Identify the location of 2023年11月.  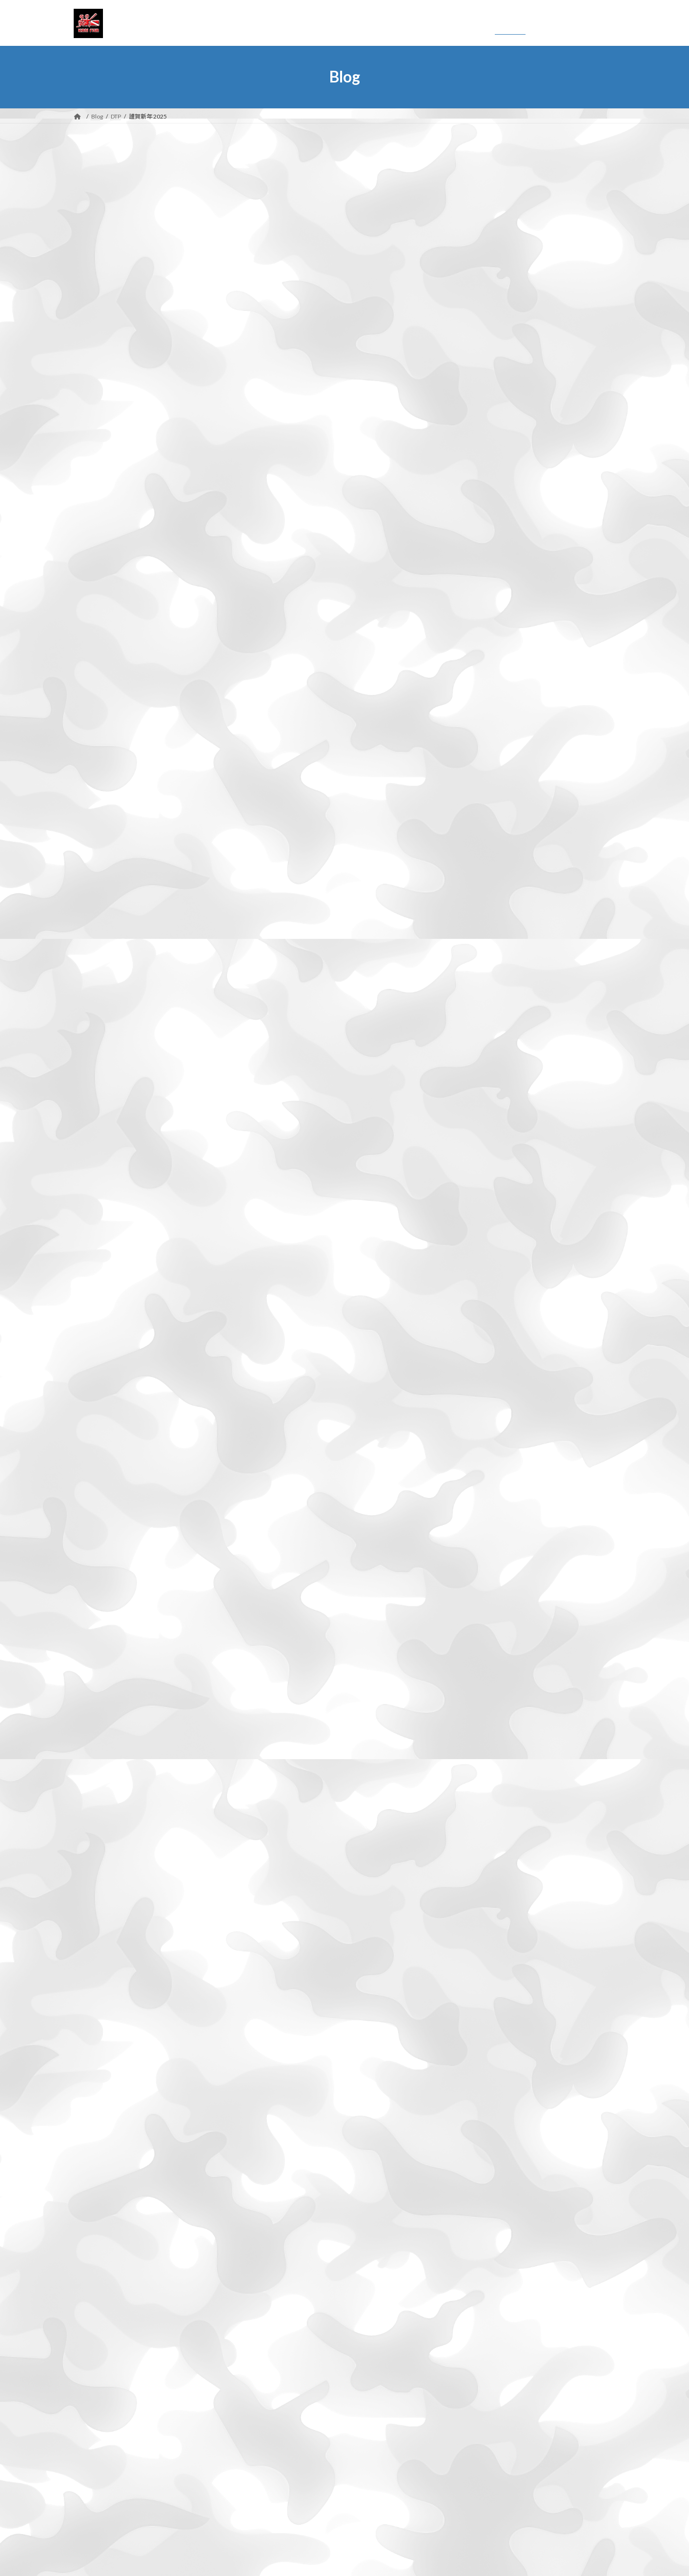
(106, 1952).